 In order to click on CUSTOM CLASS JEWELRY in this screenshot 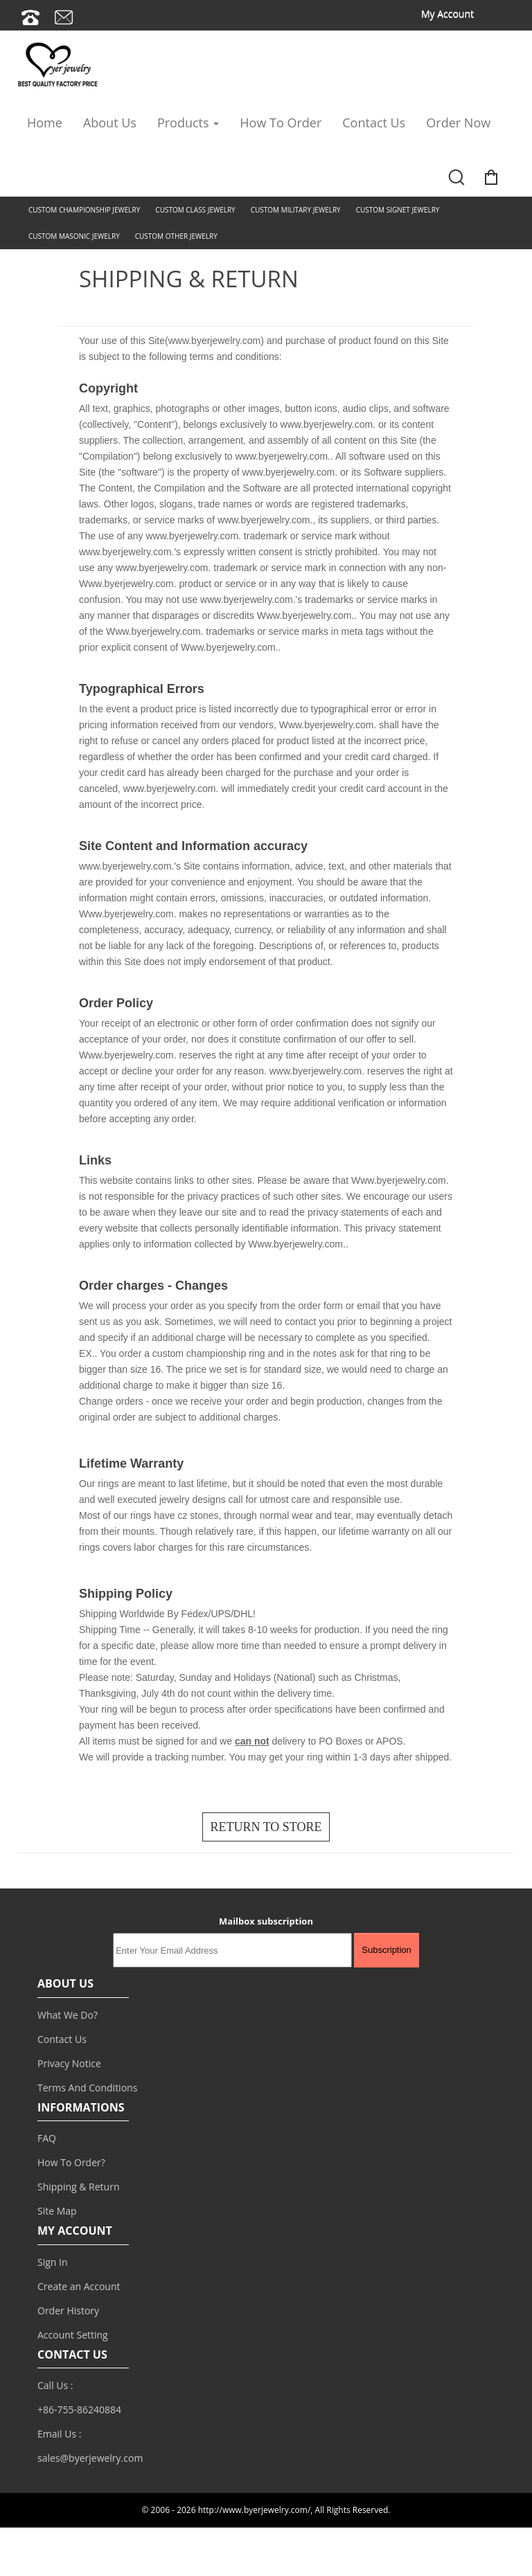, I will do `click(195, 210)`.